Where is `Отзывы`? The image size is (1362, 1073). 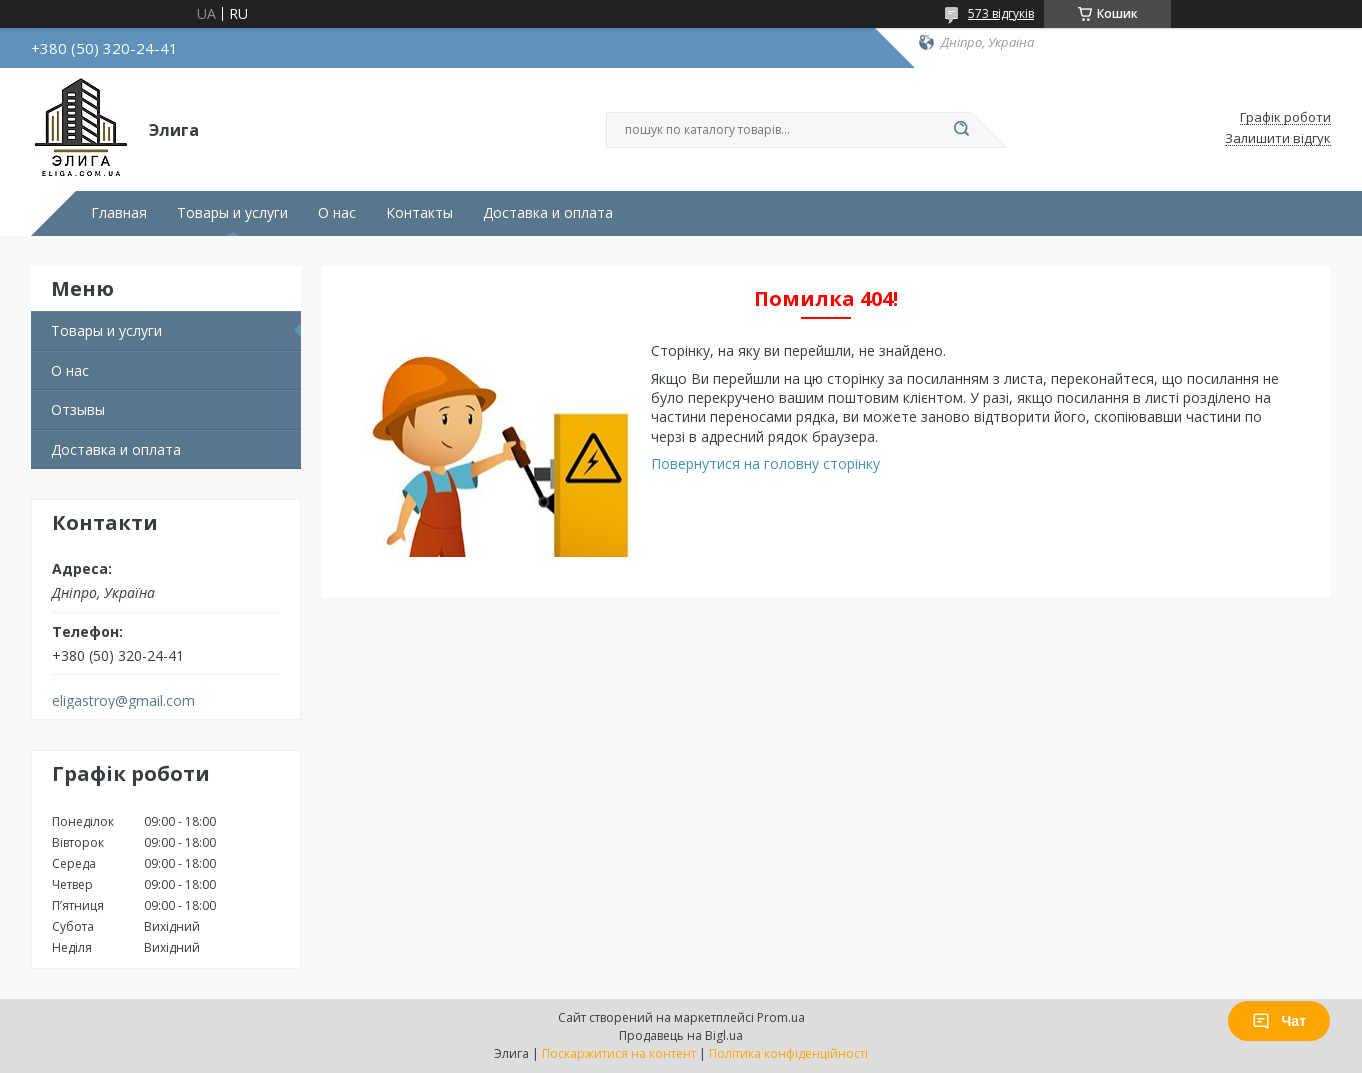
Отзывы is located at coordinates (78, 409).